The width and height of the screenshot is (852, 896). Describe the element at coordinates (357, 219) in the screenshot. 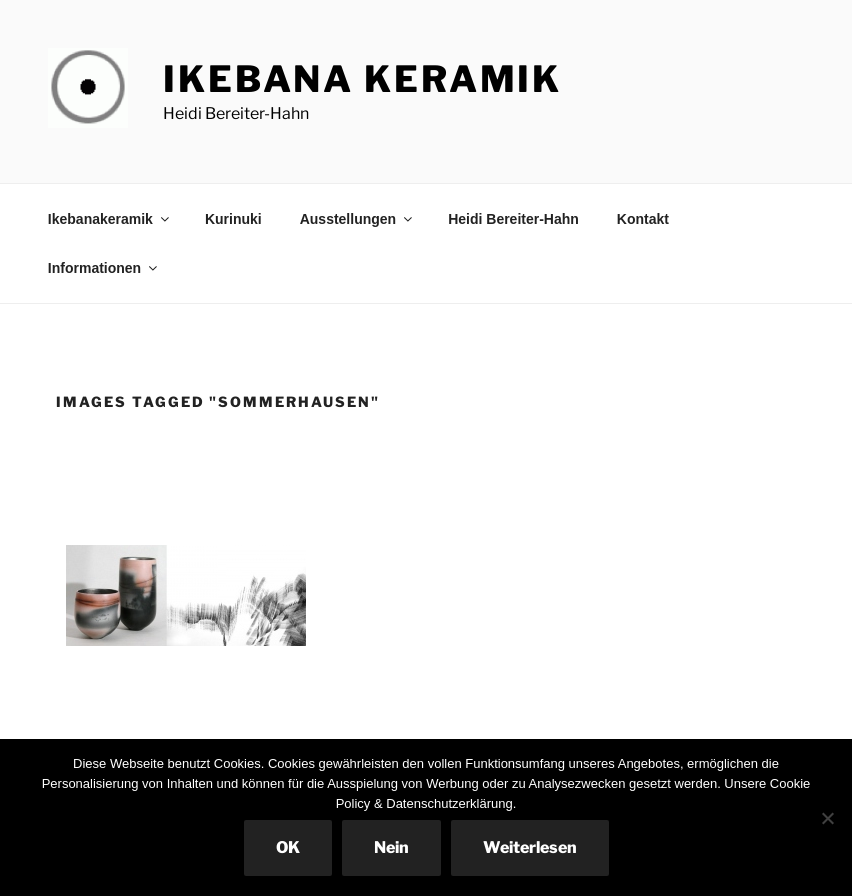

I see `Ausstellungen` at that location.